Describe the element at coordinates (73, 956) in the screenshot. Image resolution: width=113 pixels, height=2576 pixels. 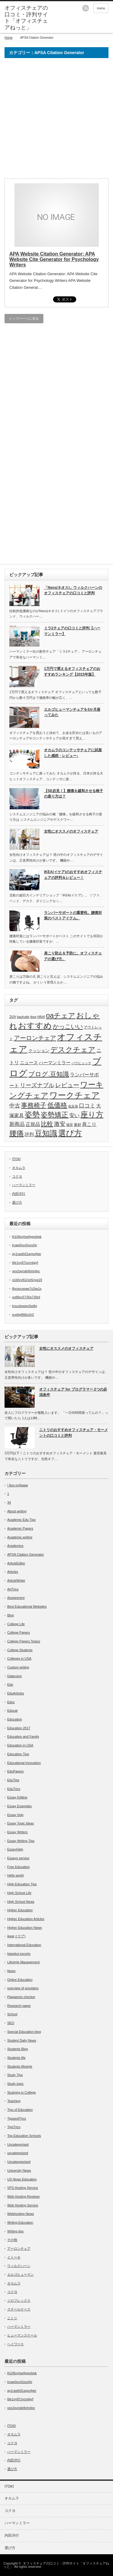
I see `肩こり防止＆予防に。オフィスチェアの選び方。` at that location.